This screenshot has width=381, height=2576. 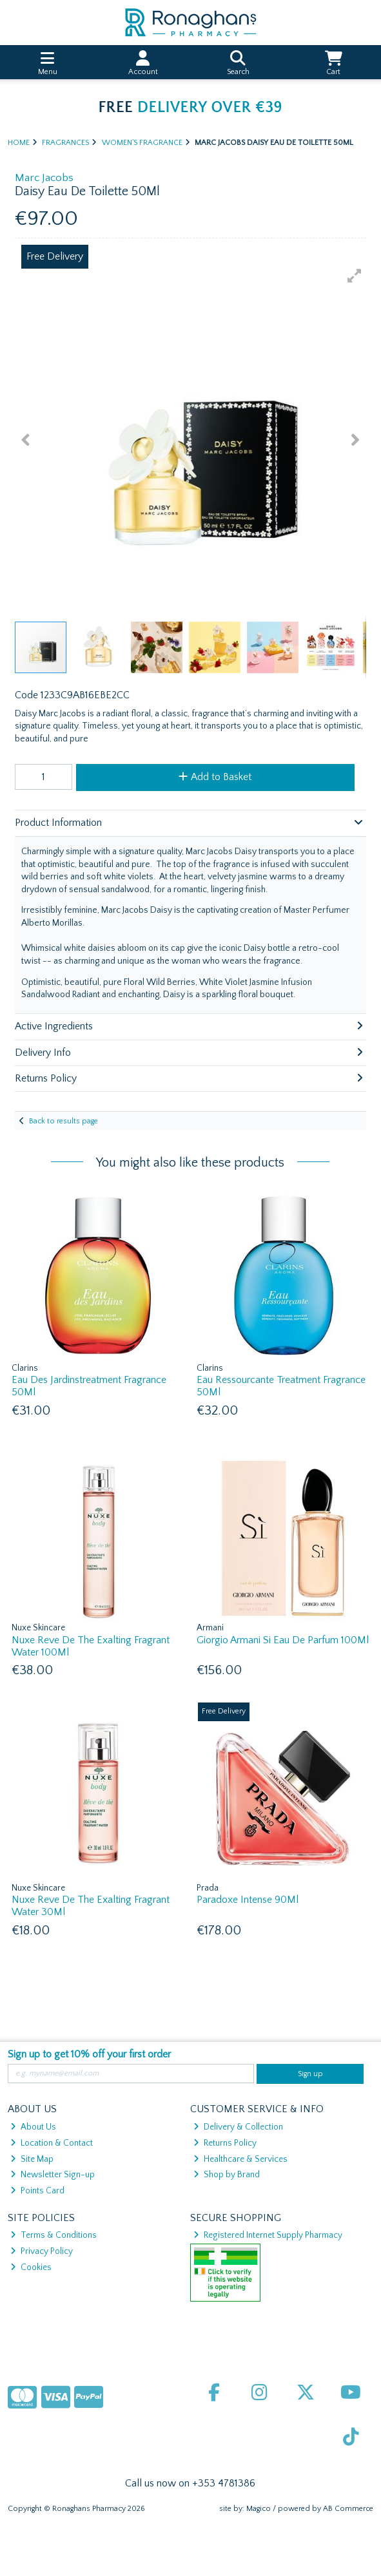 I want to click on Magico, so click(x=258, y=2508).